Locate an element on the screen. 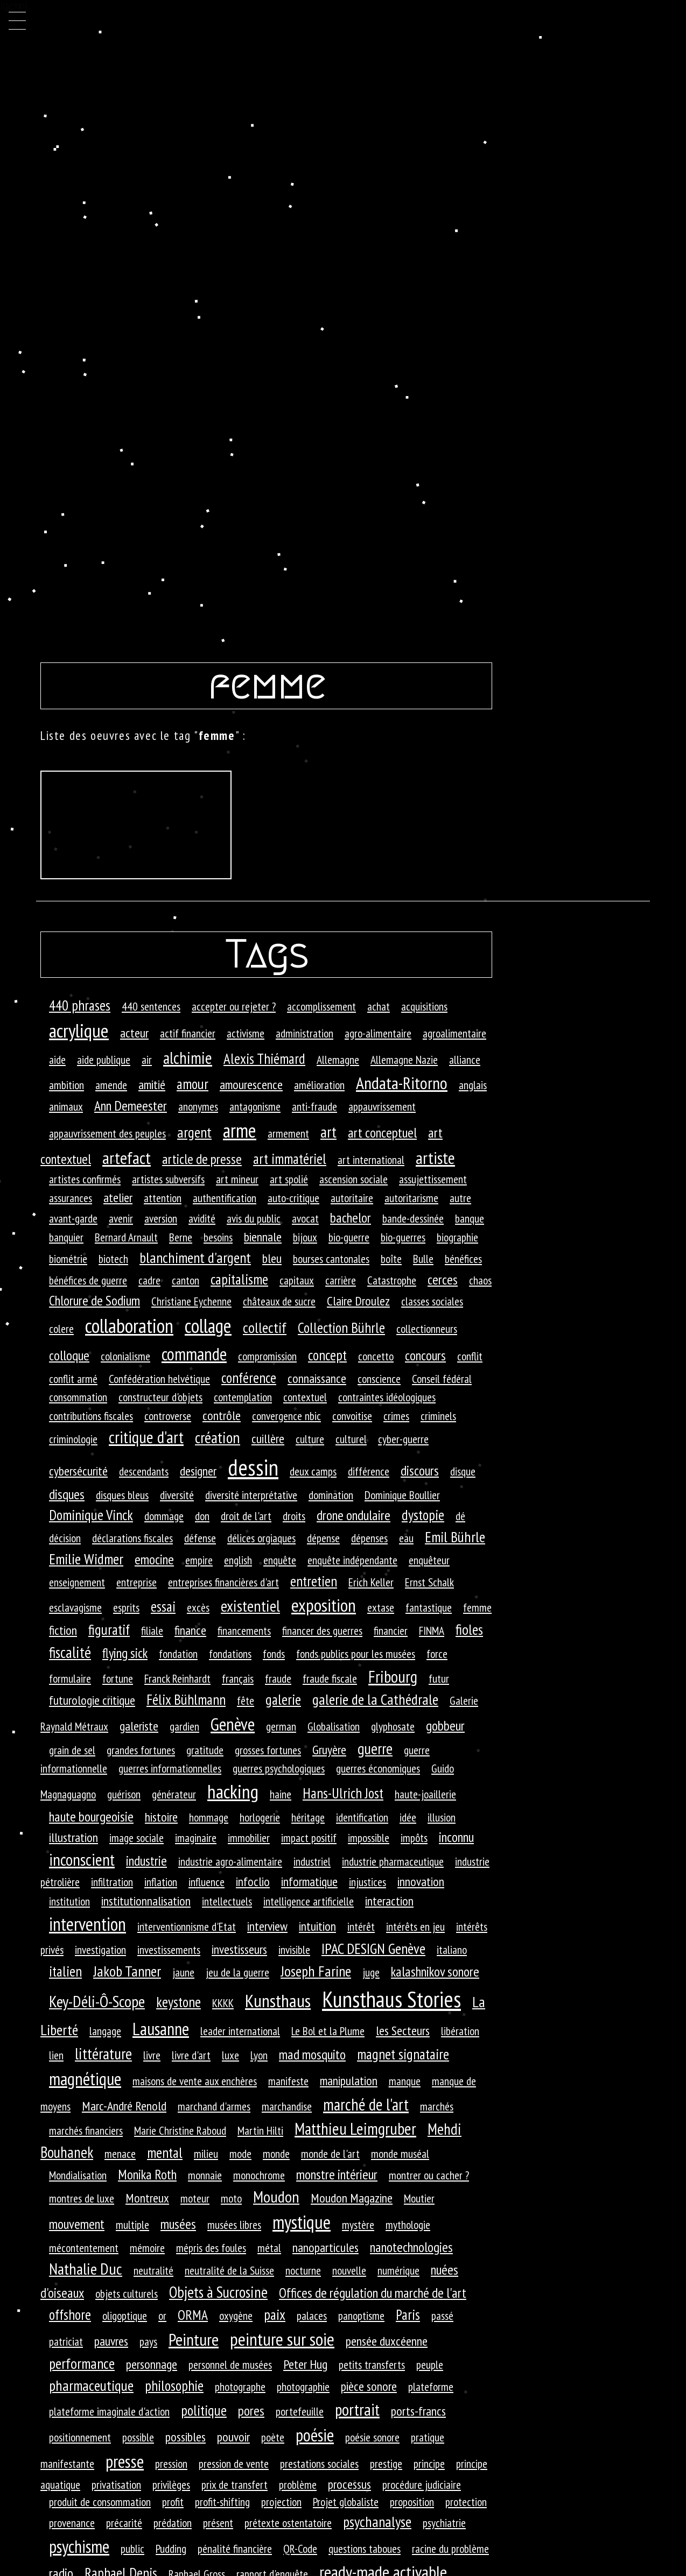 This screenshot has width=686, height=2576. descendants [descendants (1 élément)] is located at coordinates (144, 1471).